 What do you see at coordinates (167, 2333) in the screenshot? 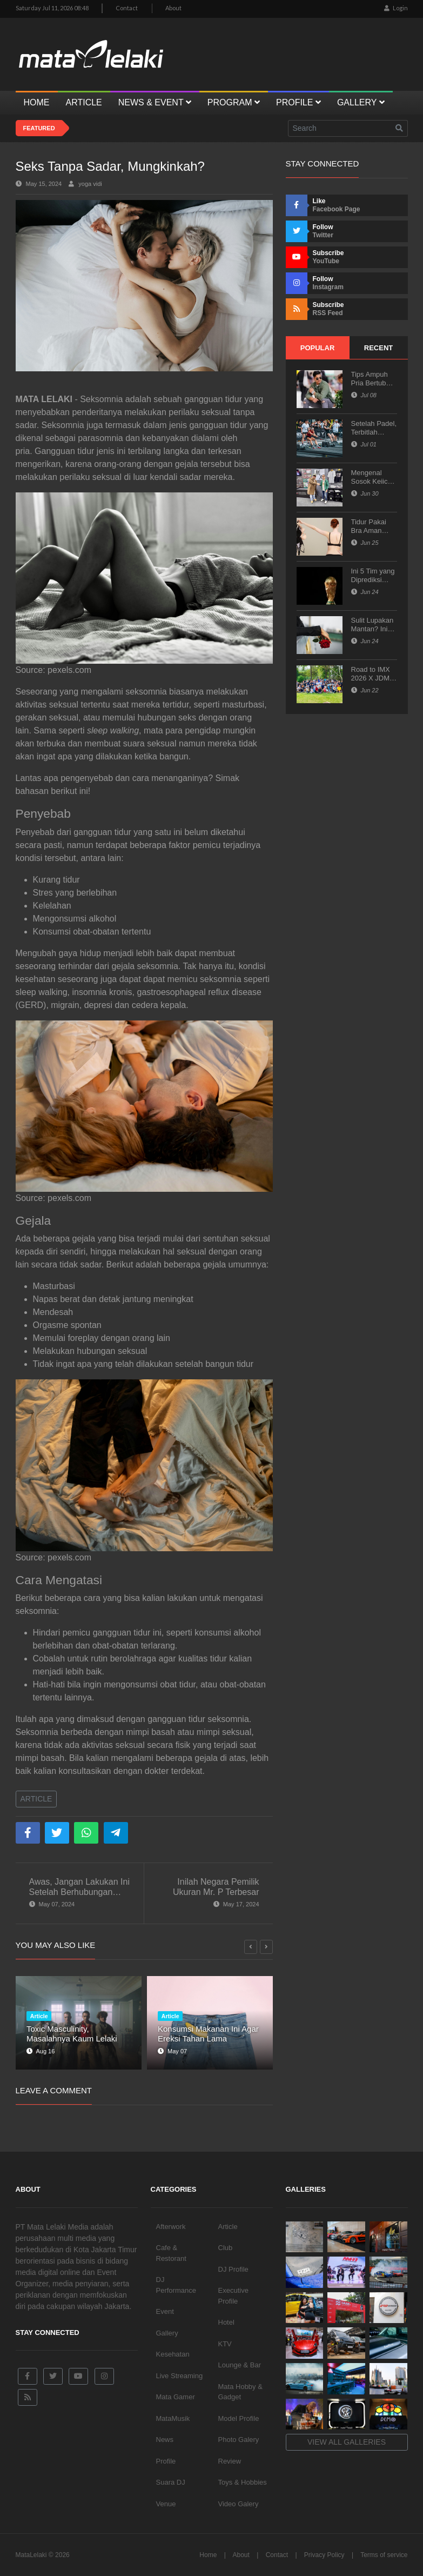
I see `Gallery` at bounding box center [167, 2333].